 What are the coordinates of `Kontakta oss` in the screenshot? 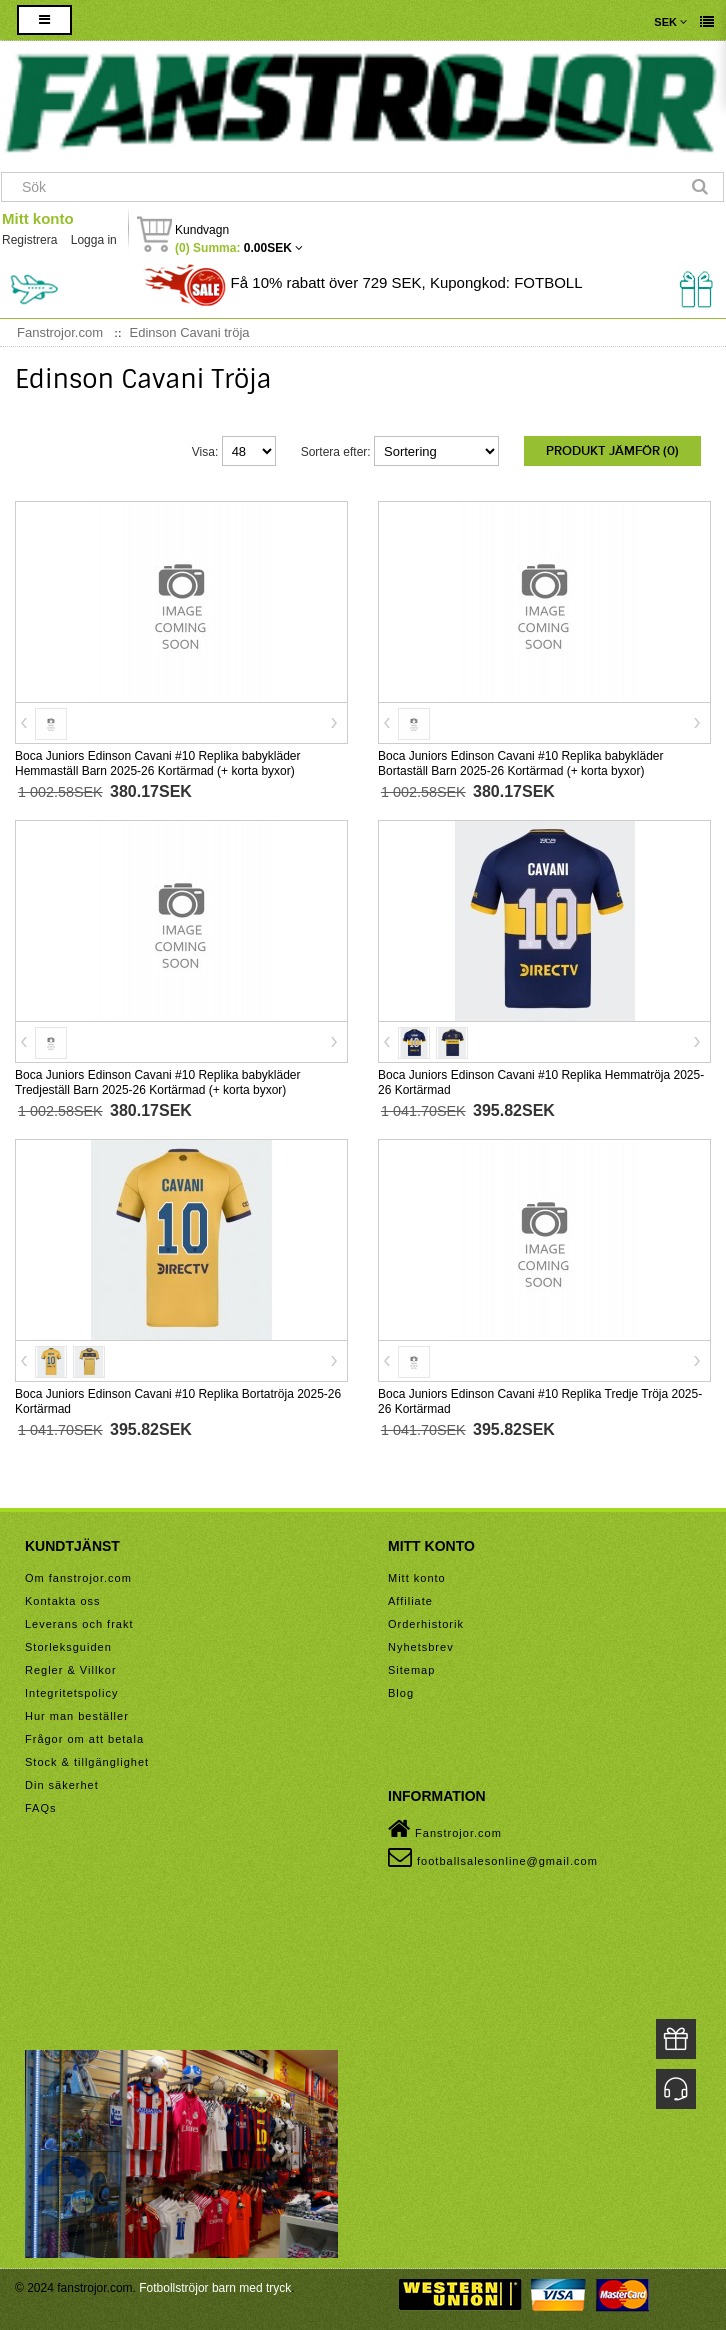 It's located at (63, 1601).